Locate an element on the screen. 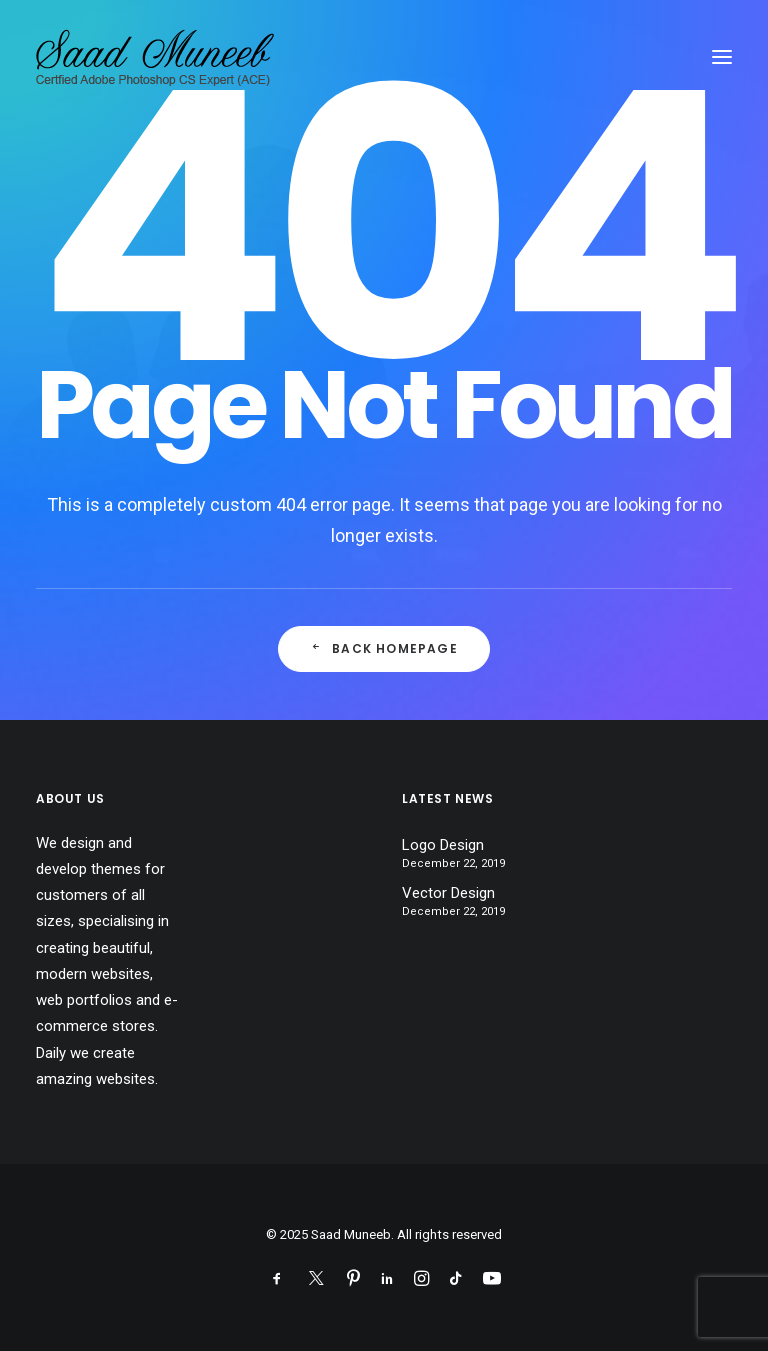  Logo Design is located at coordinates (443, 845).